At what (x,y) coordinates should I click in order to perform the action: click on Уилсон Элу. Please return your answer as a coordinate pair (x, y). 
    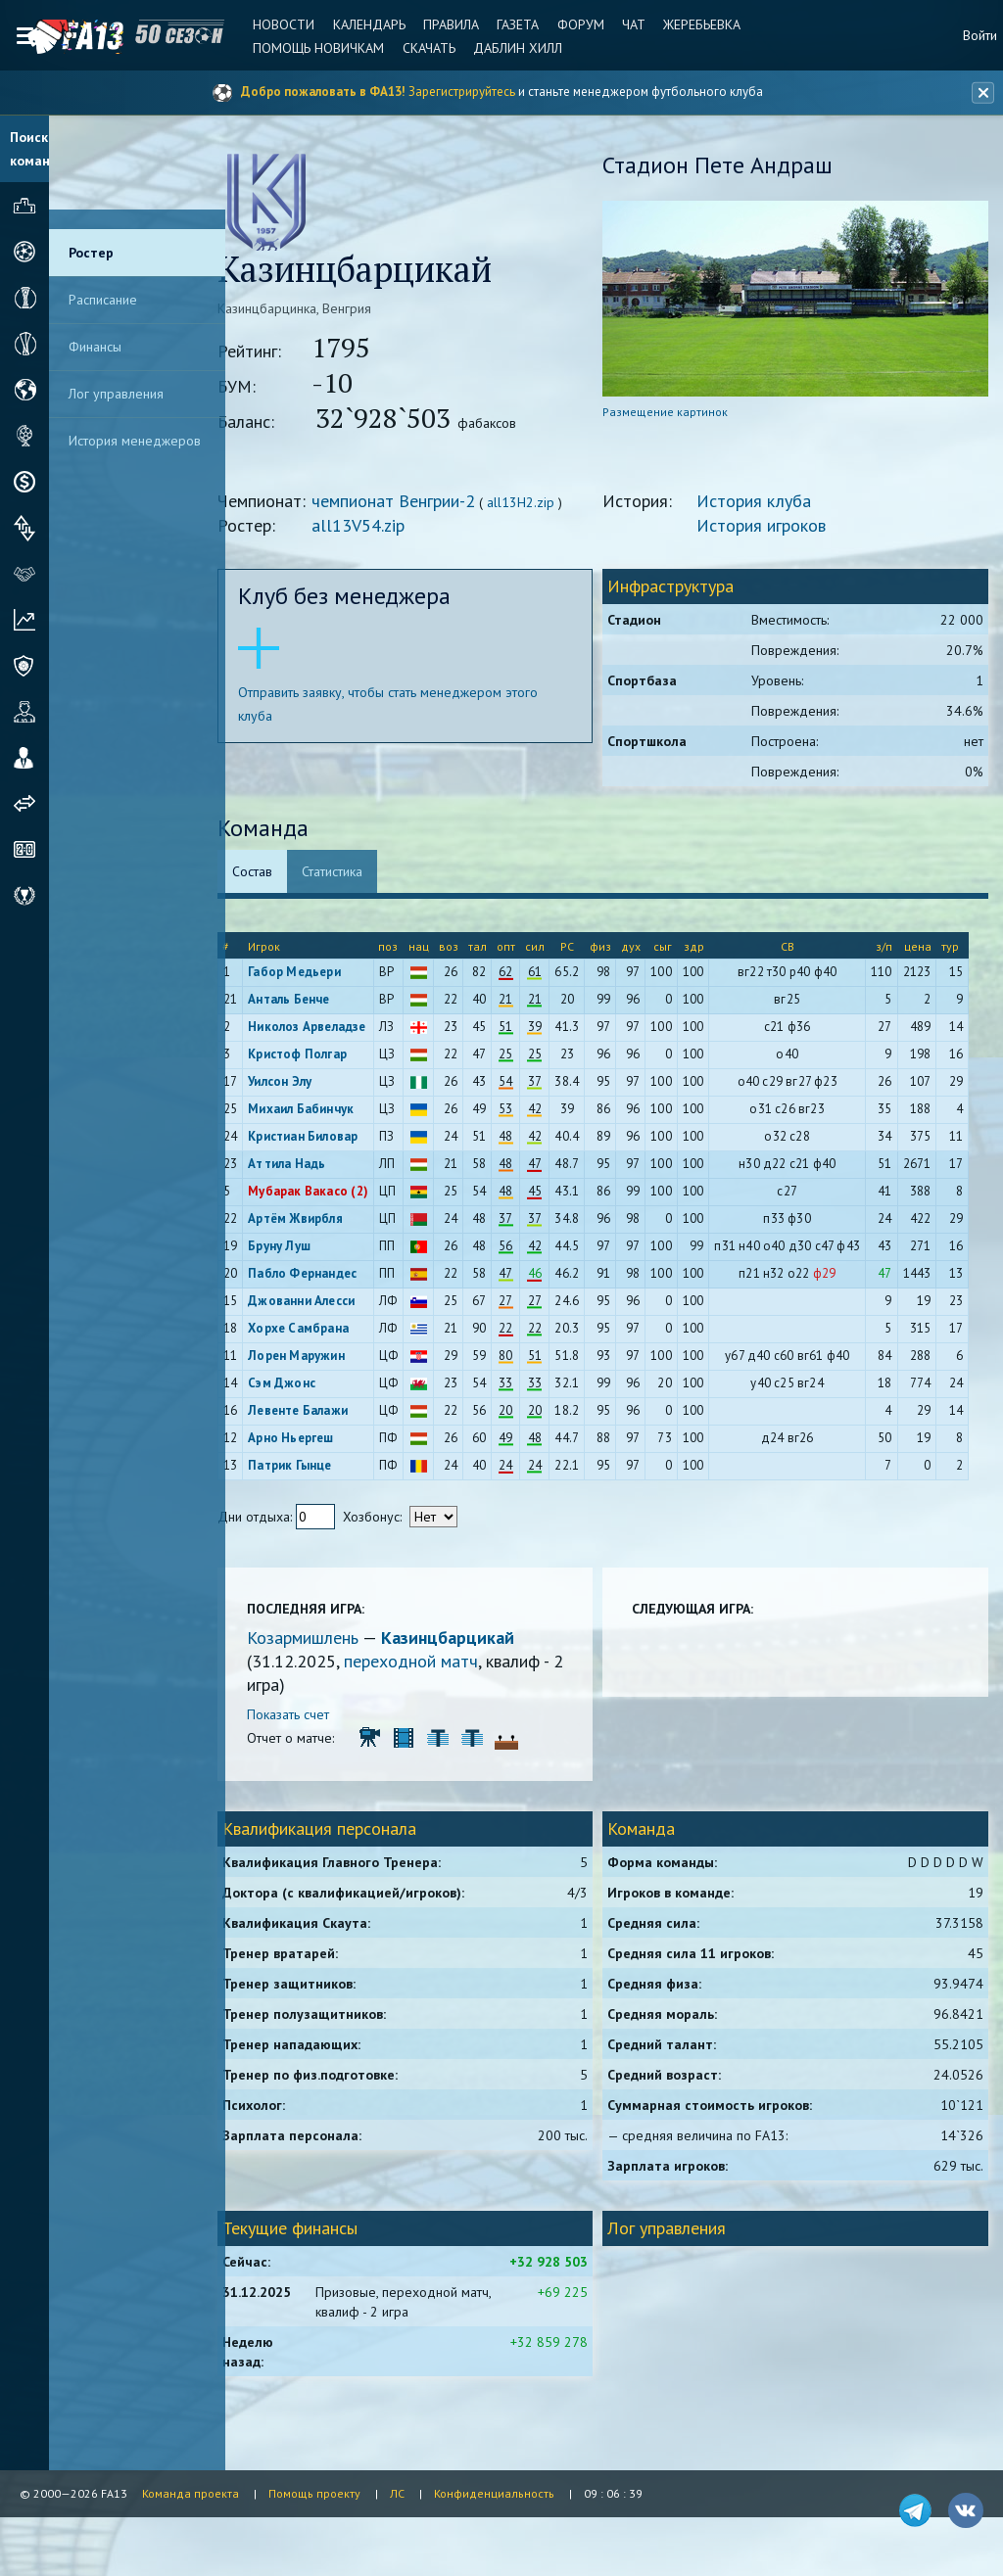
    Looking at the image, I should click on (307, 1086).